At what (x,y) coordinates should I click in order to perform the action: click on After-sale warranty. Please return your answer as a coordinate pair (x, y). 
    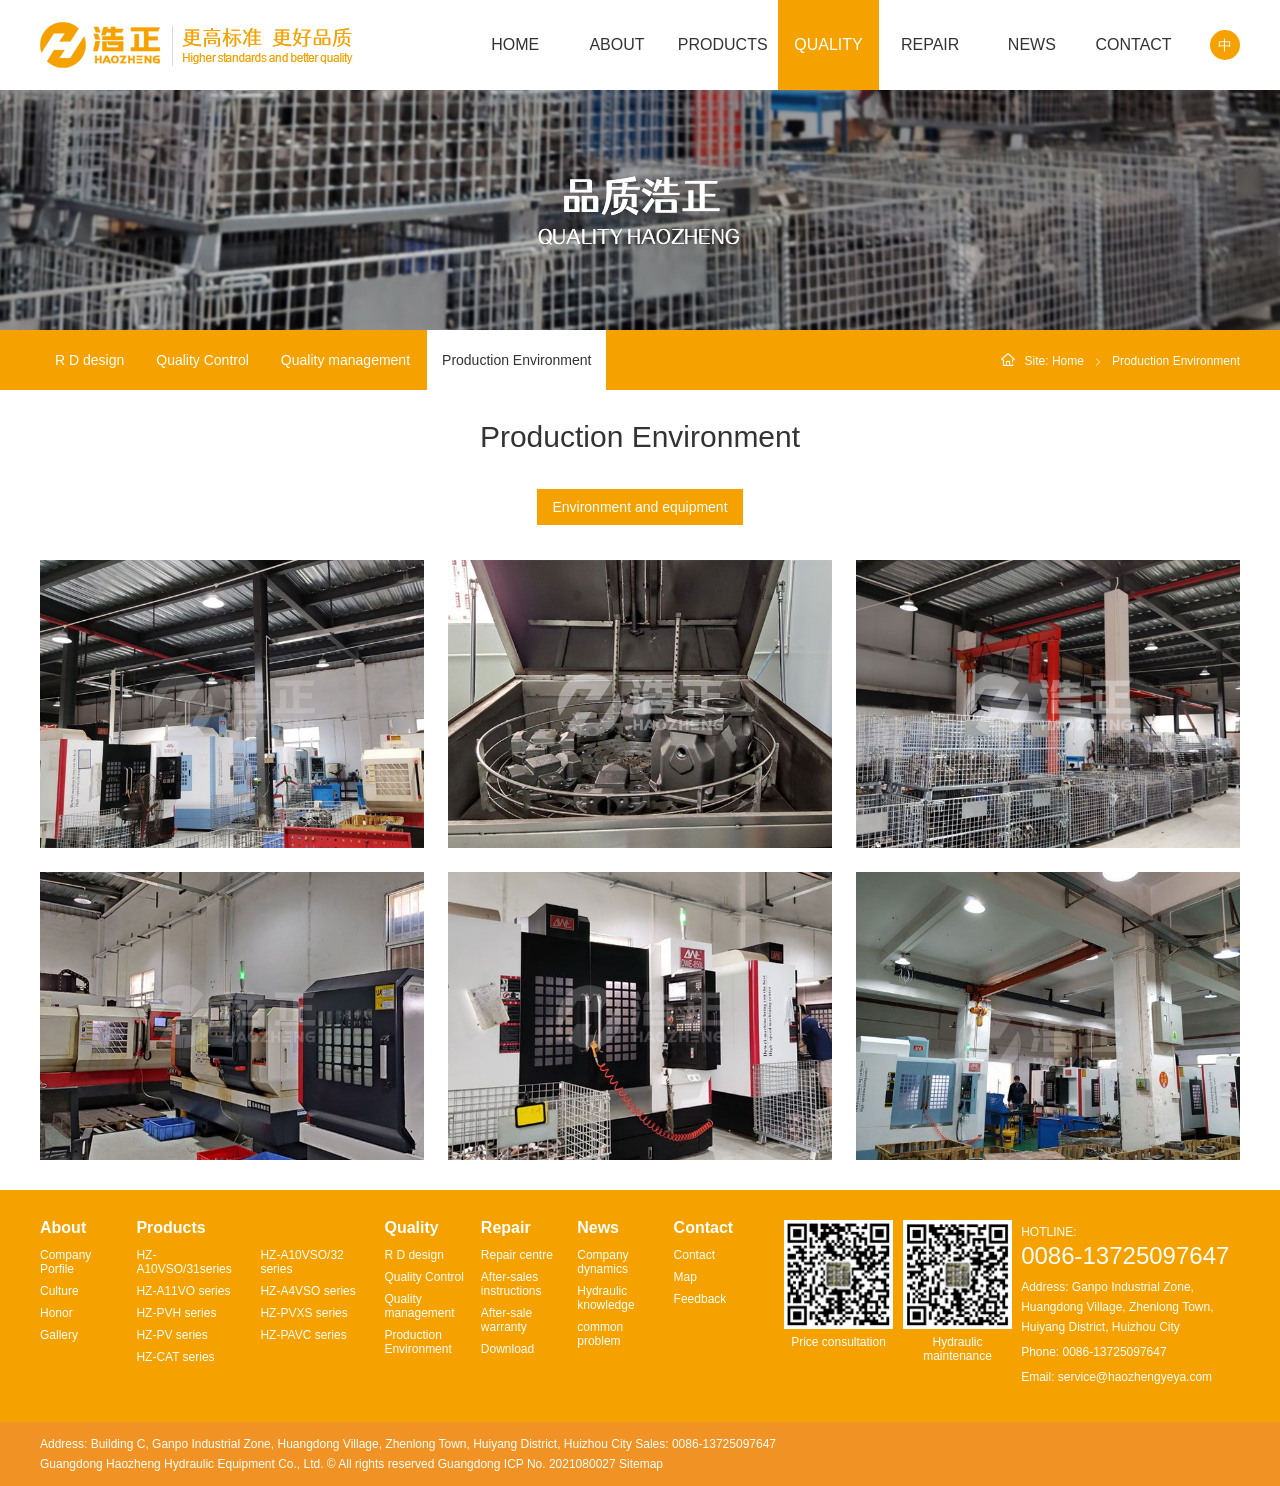
    Looking at the image, I should click on (506, 1320).